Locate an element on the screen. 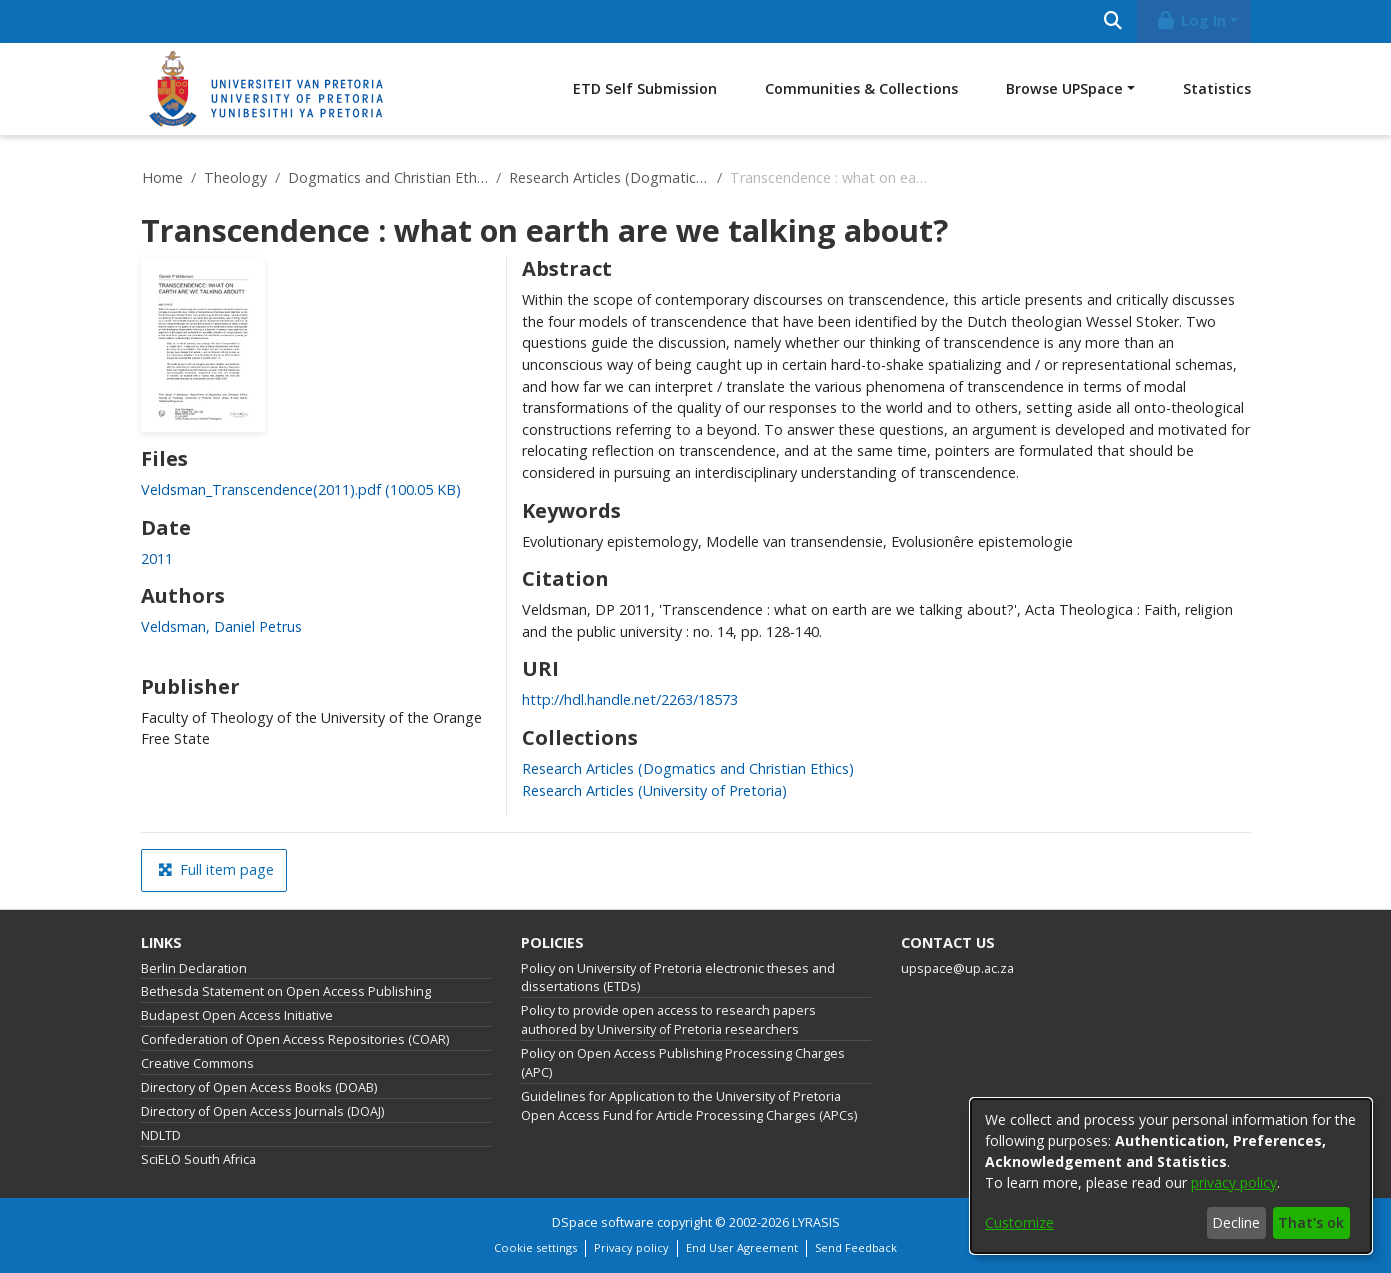  DSpace software is located at coordinates (603, 1222).